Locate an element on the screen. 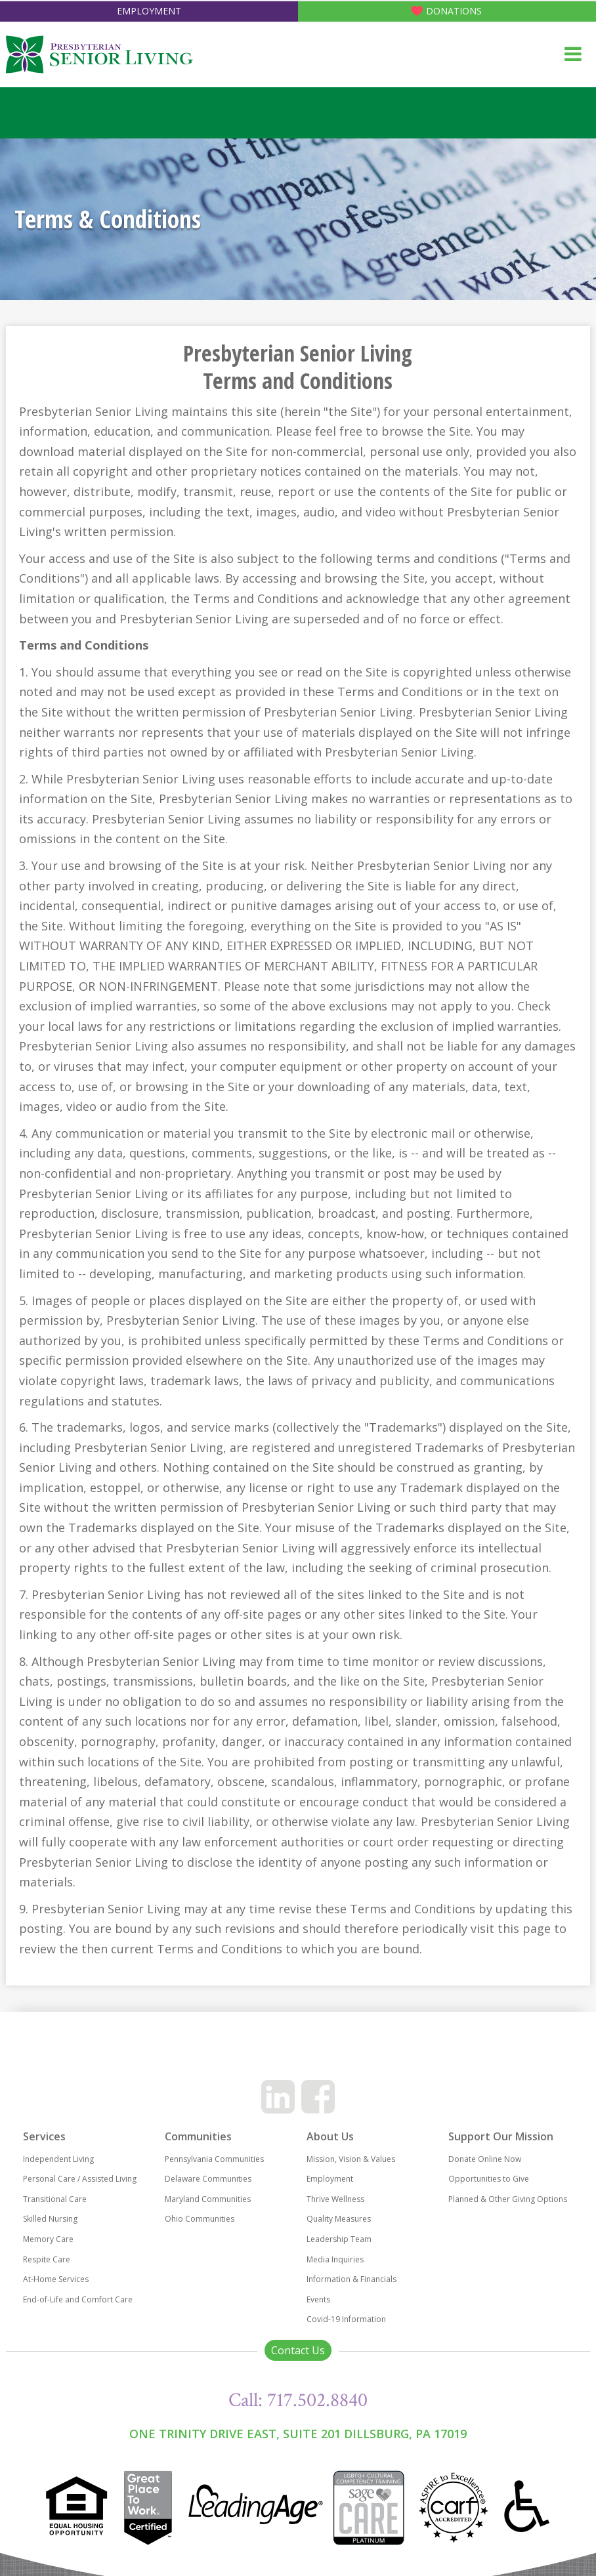  Employment is located at coordinates (149, 11).